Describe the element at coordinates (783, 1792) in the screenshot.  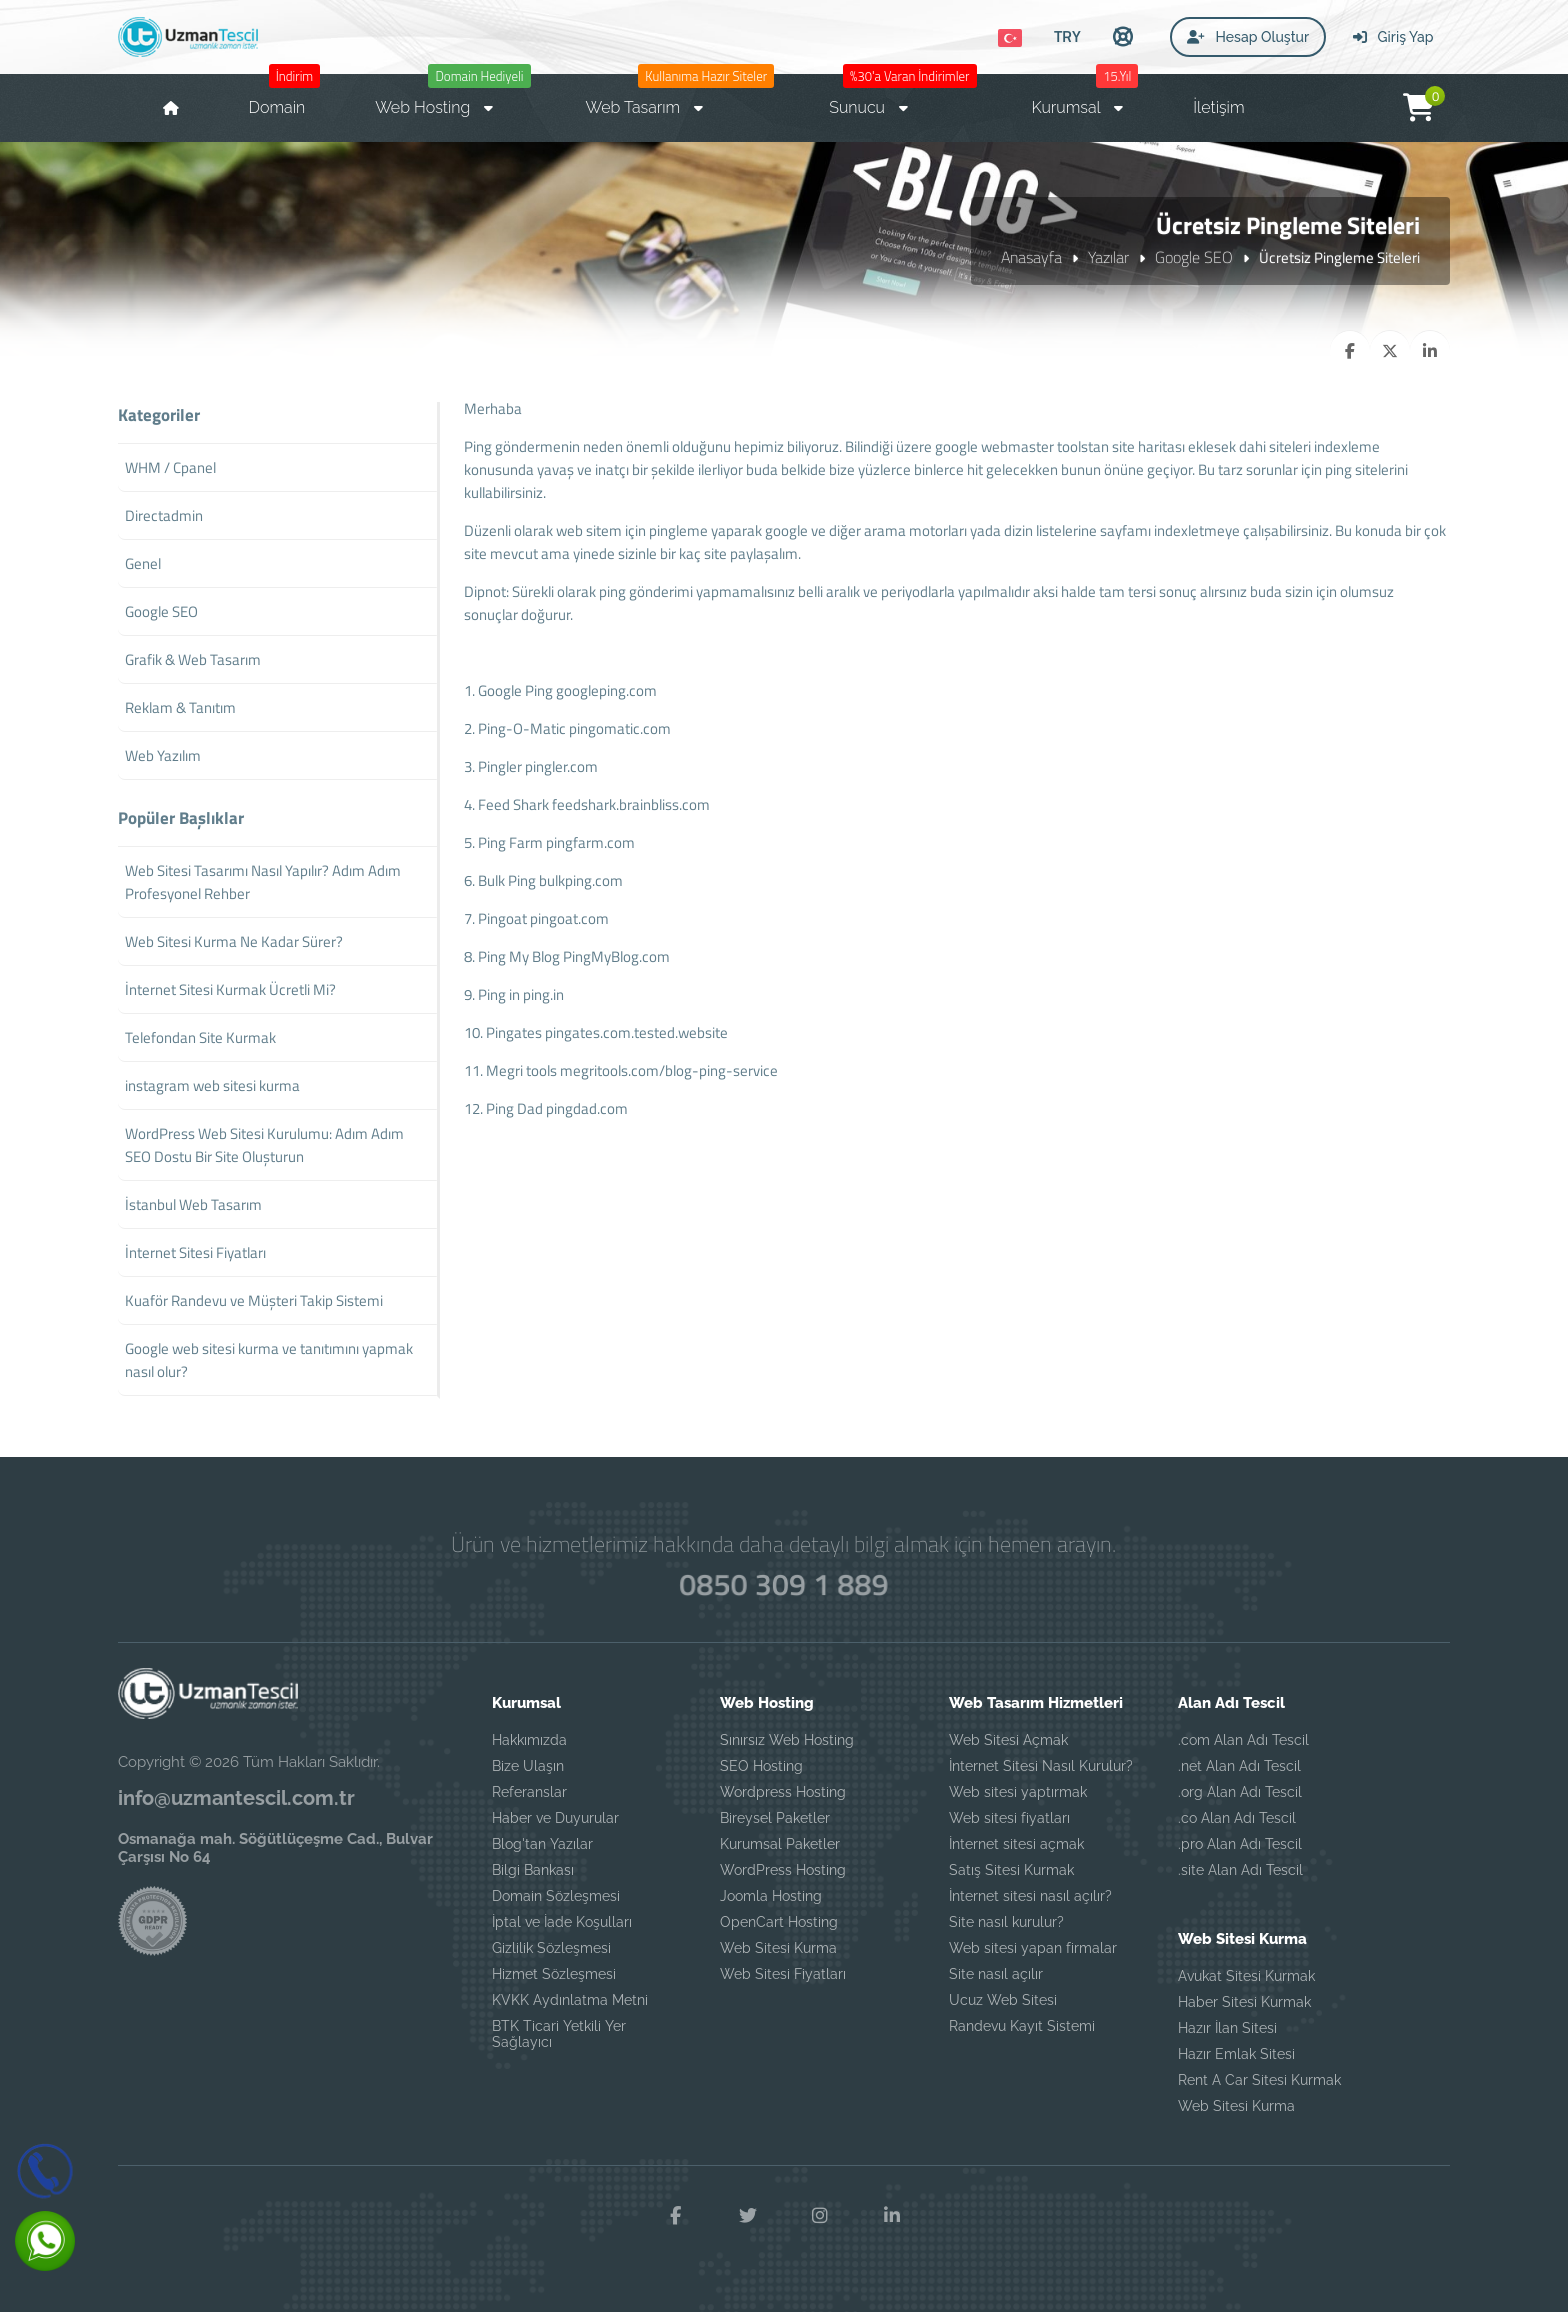
I see `Wordpress Hosting` at that location.